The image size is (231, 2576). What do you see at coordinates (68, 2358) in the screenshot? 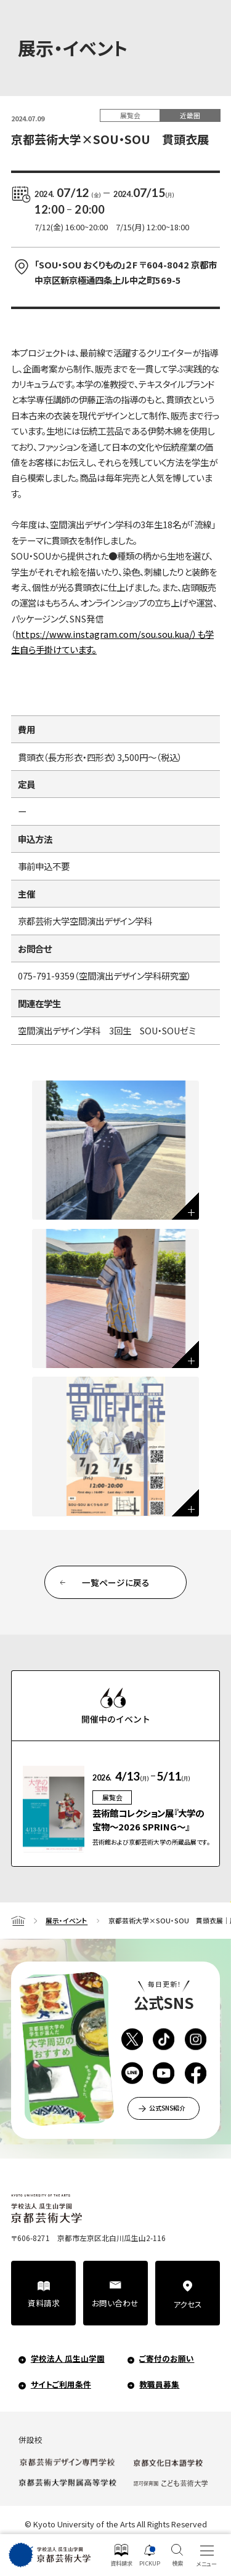
I see `学校法人 瓜生山学園` at bounding box center [68, 2358].